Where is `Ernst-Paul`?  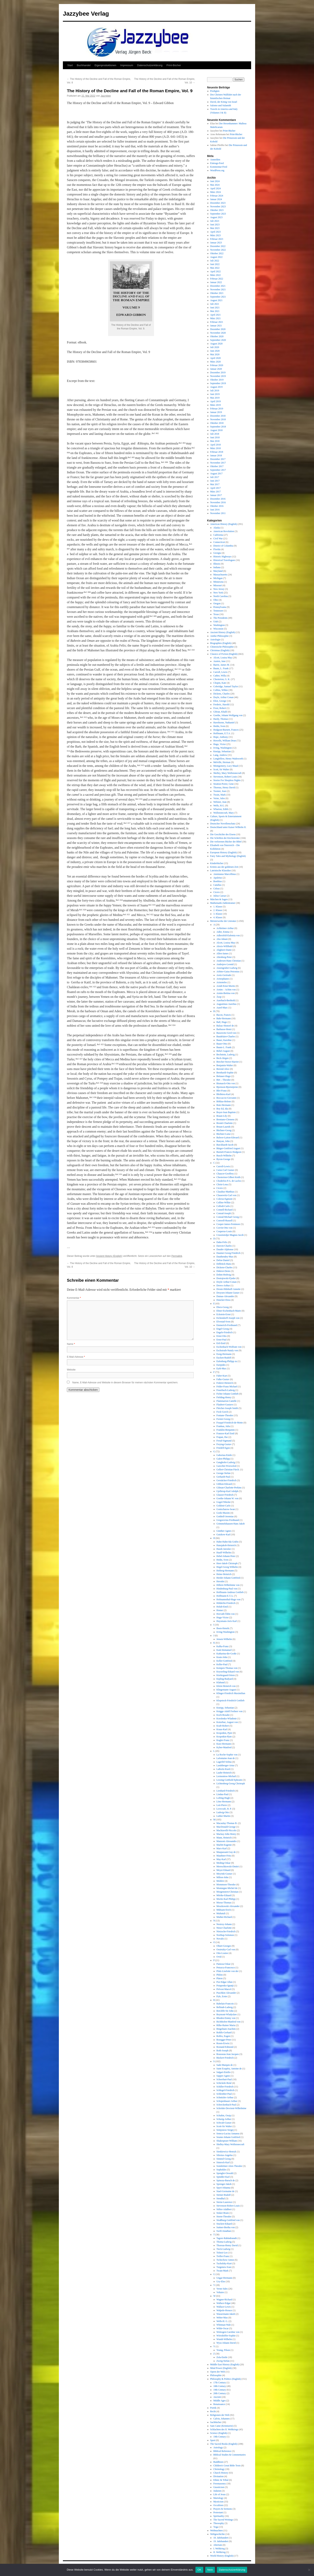 Ernst-Paul is located at coordinates (221, 1339).